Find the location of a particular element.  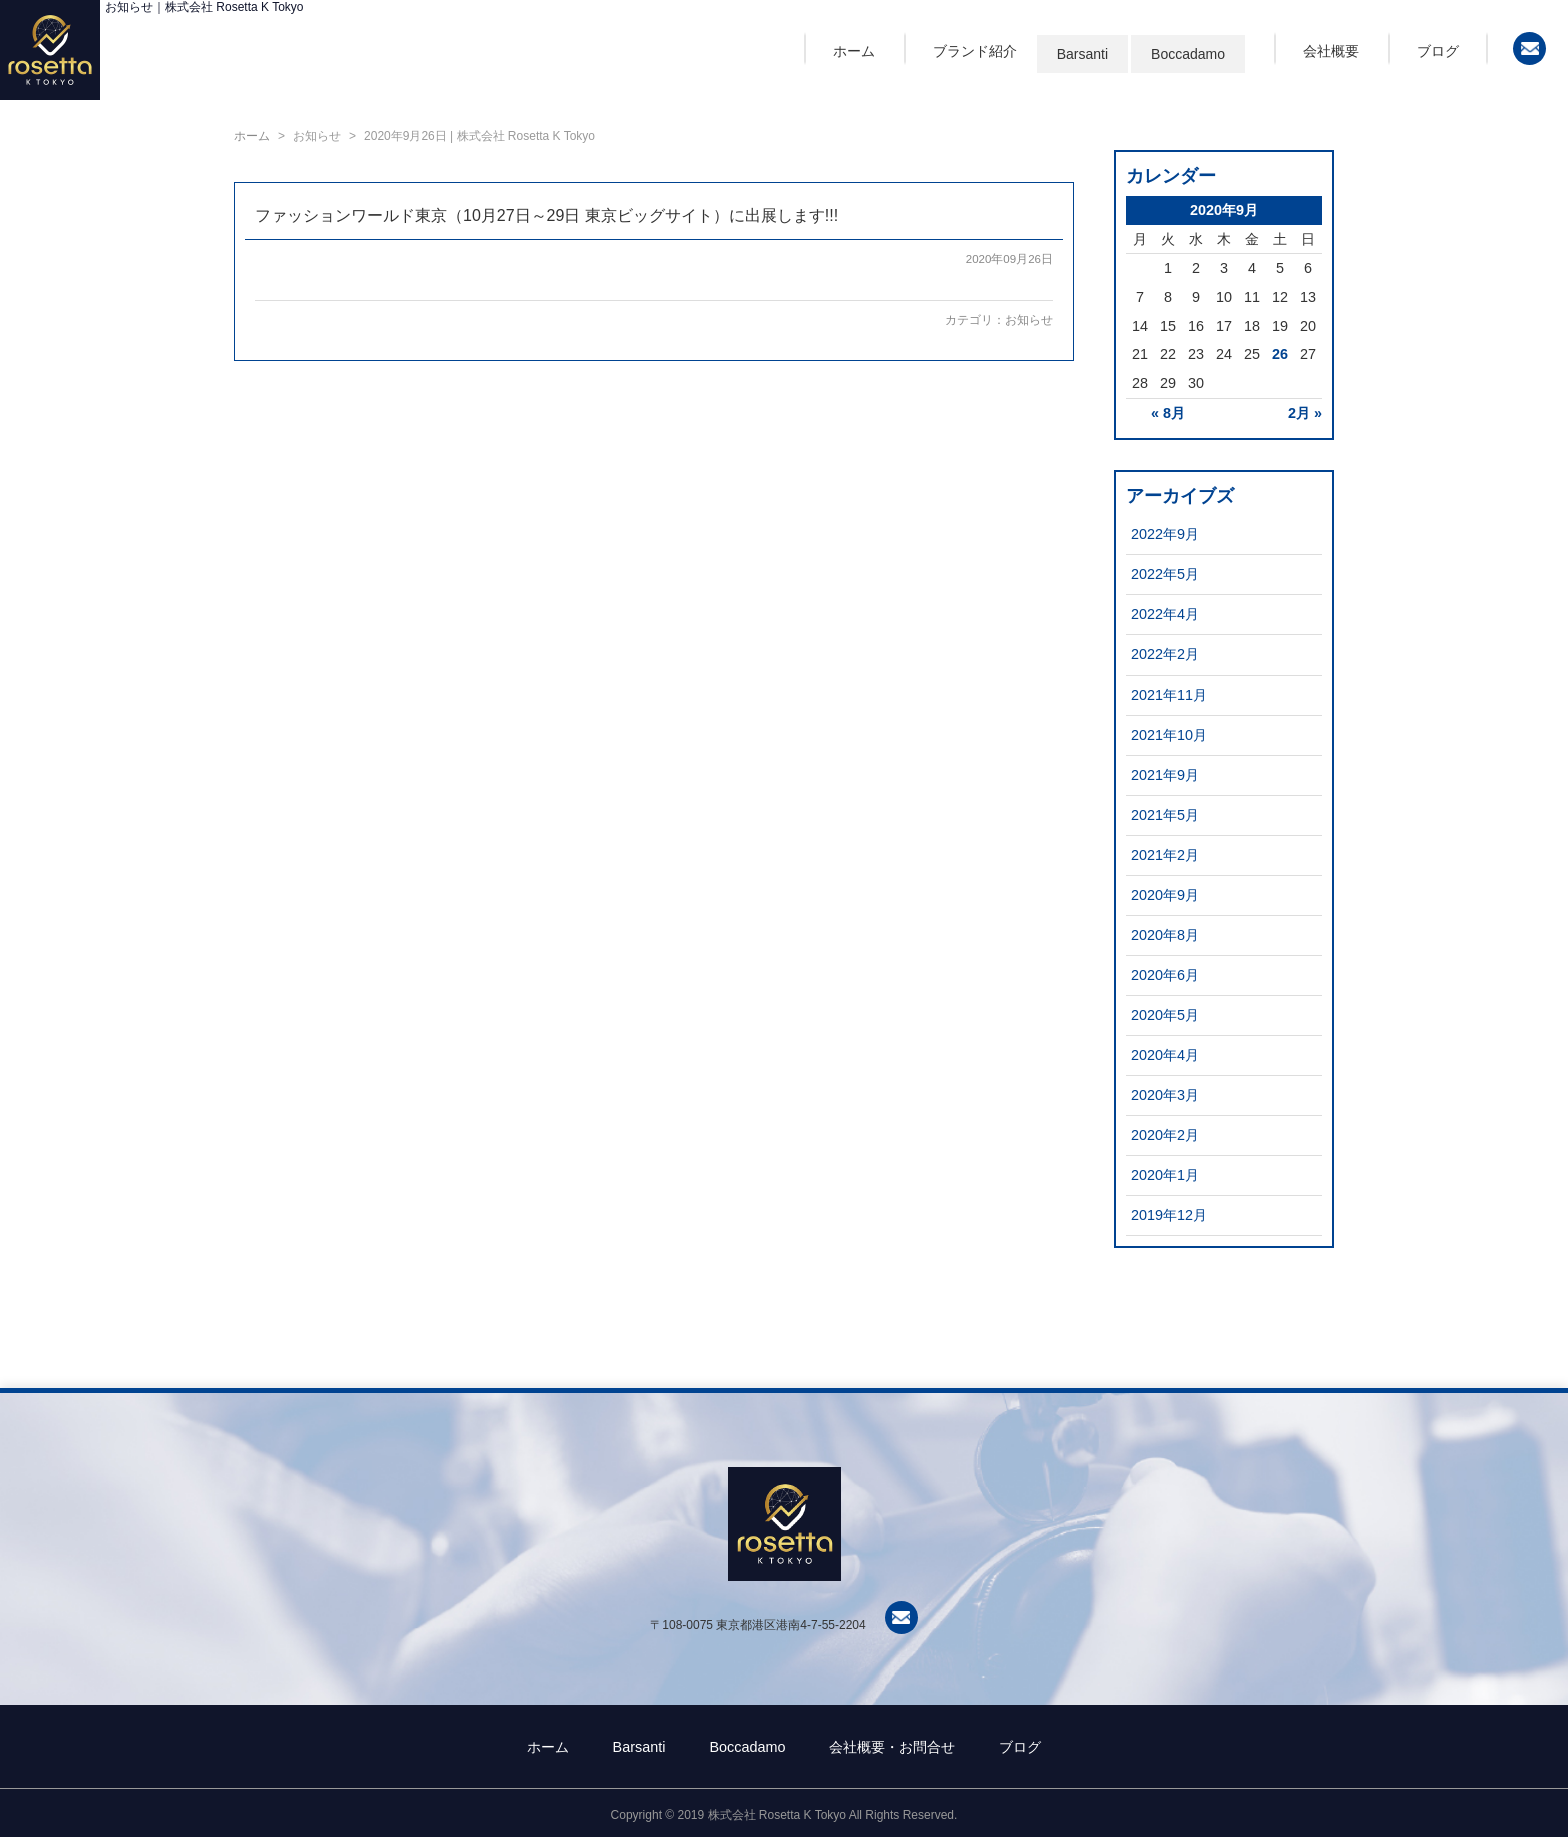

2022年9月 is located at coordinates (1165, 534).